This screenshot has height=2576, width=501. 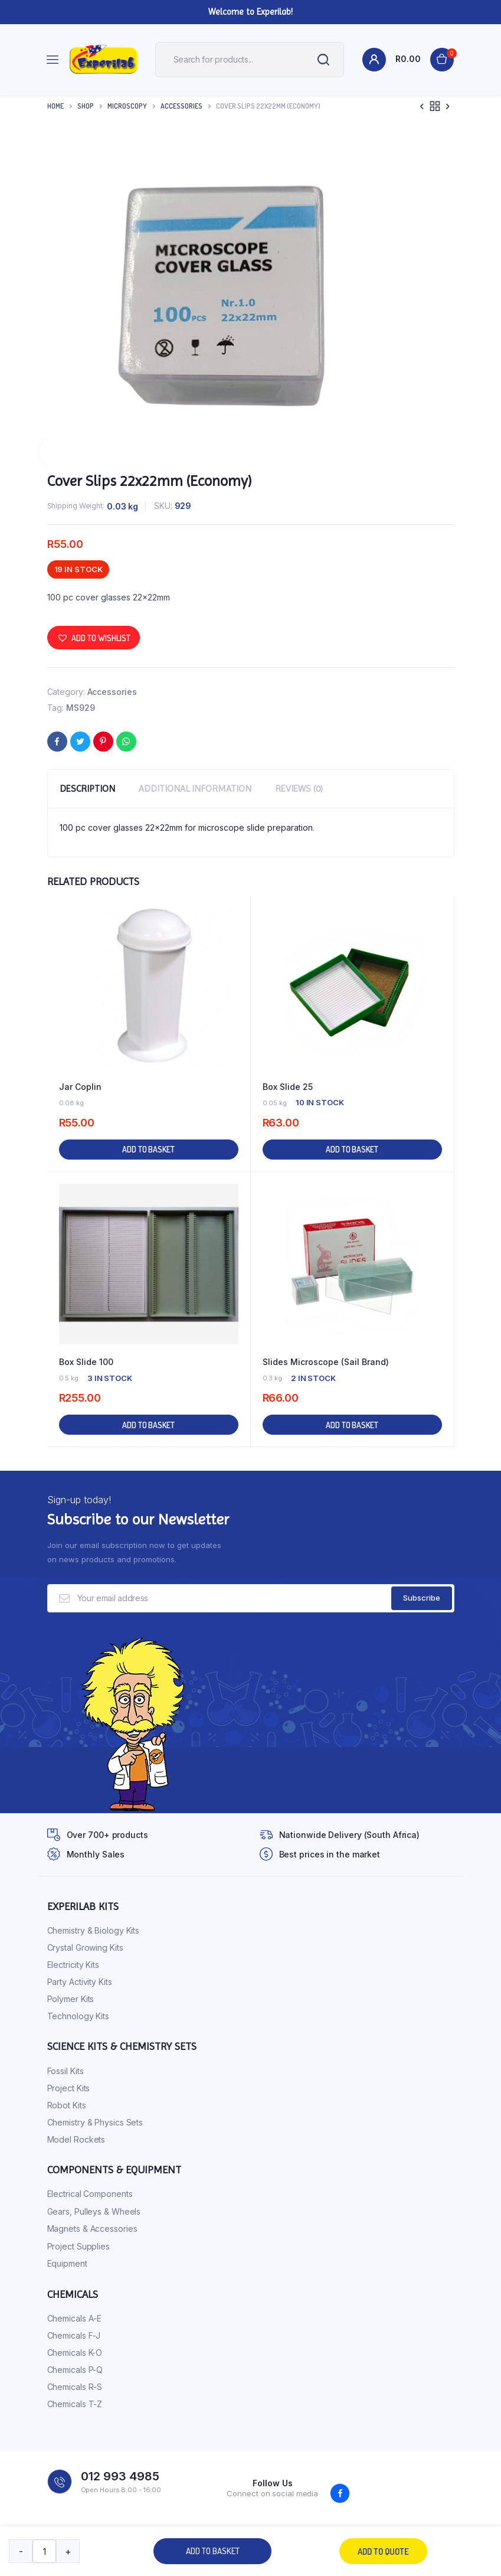 What do you see at coordinates (78, 2016) in the screenshot?
I see `Technology Kits` at bounding box center [78, 2016].